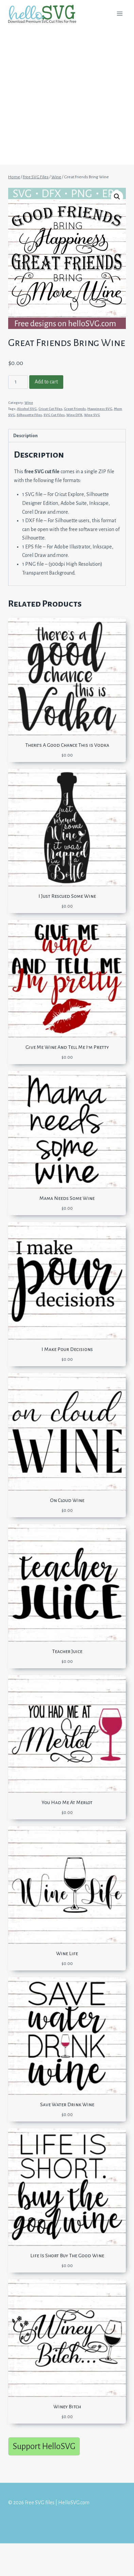 The width and height of the screenshot is (134, 2576). What do you see at coordinates (74, 415) in the screenshot?
I see `Wine DFX` at bounding box center [74, 415].